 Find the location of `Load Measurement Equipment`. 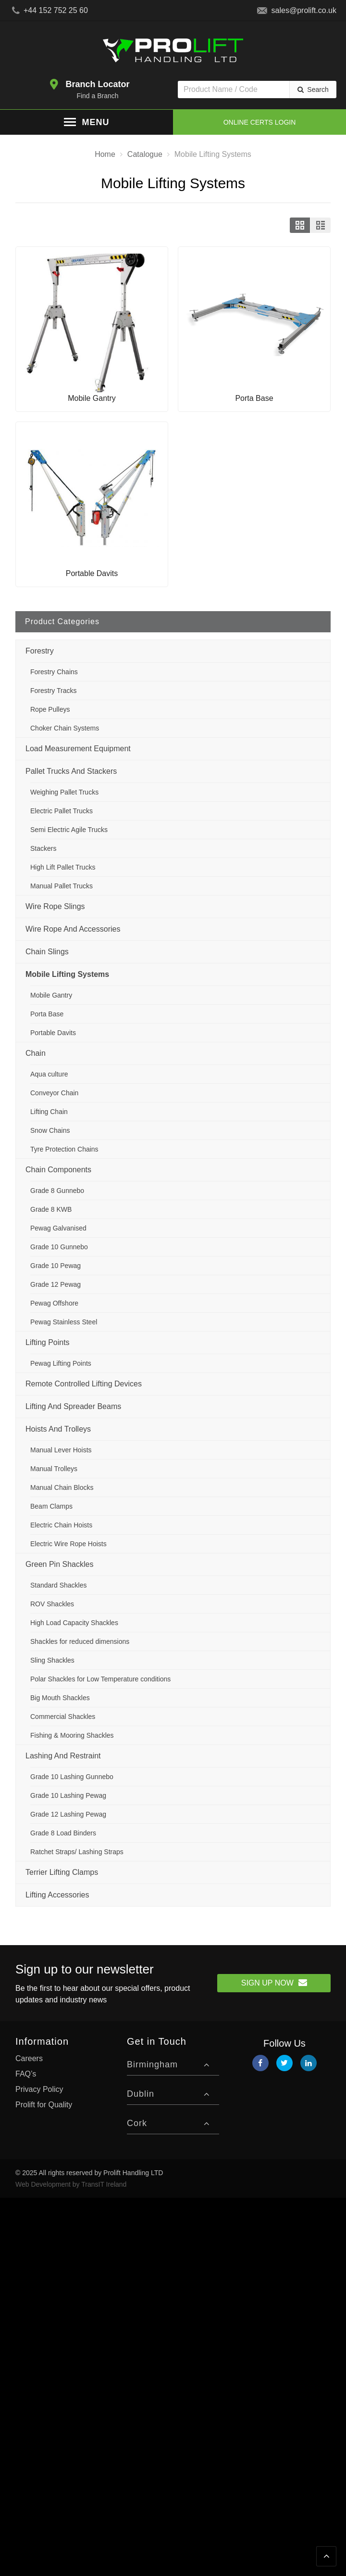

Load Measurement Equipment is located at coordinates (78, 748).